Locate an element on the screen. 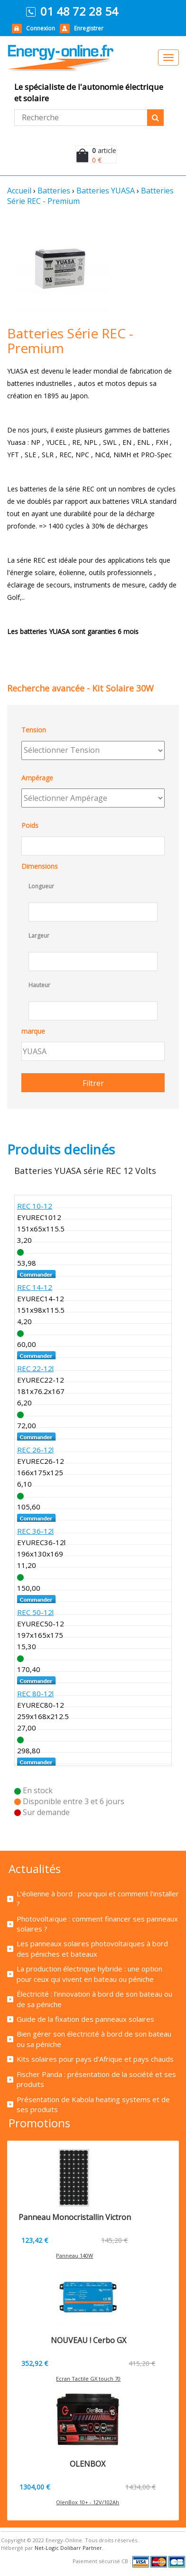 The image size is (186, 2576). Photovoltaïque : comment financer ses panneaux solaires ? is located at coordinates (97, 1923).